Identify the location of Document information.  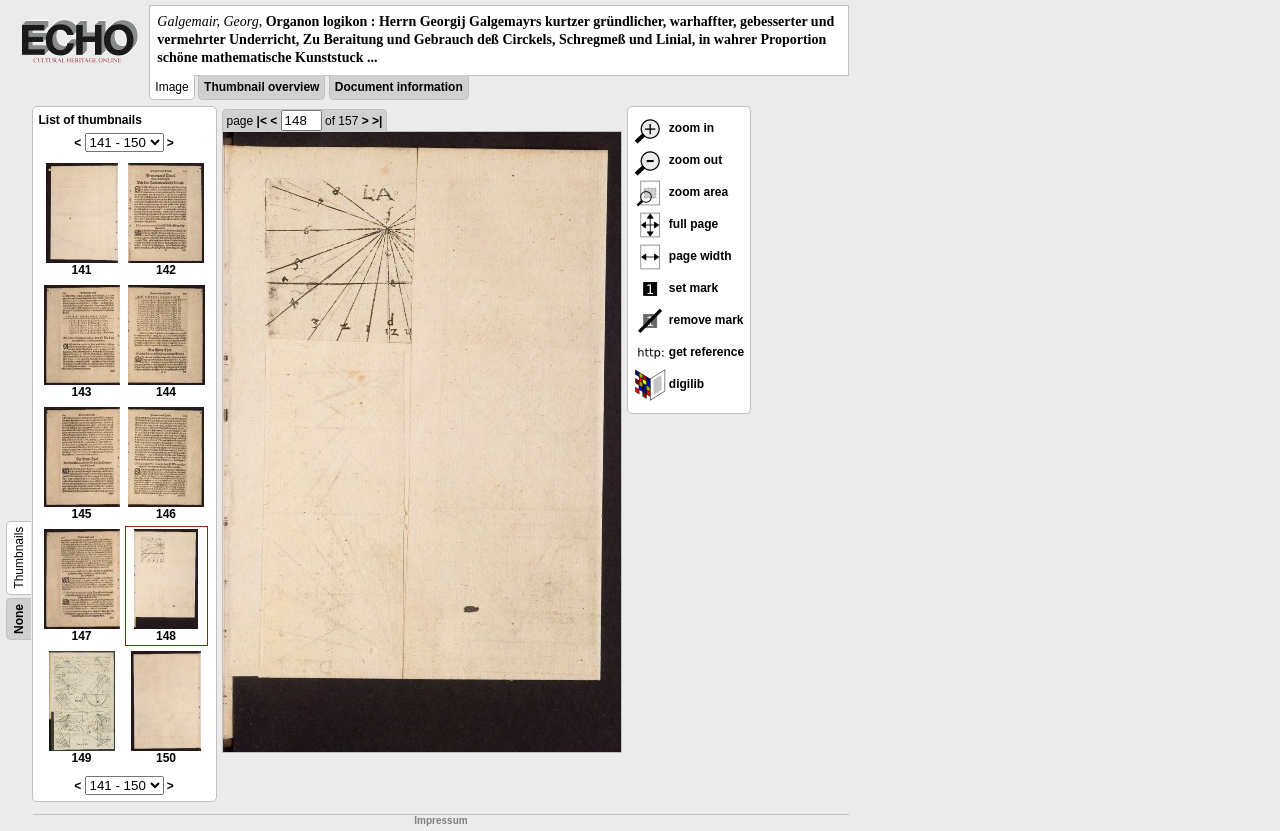
(399, 87).